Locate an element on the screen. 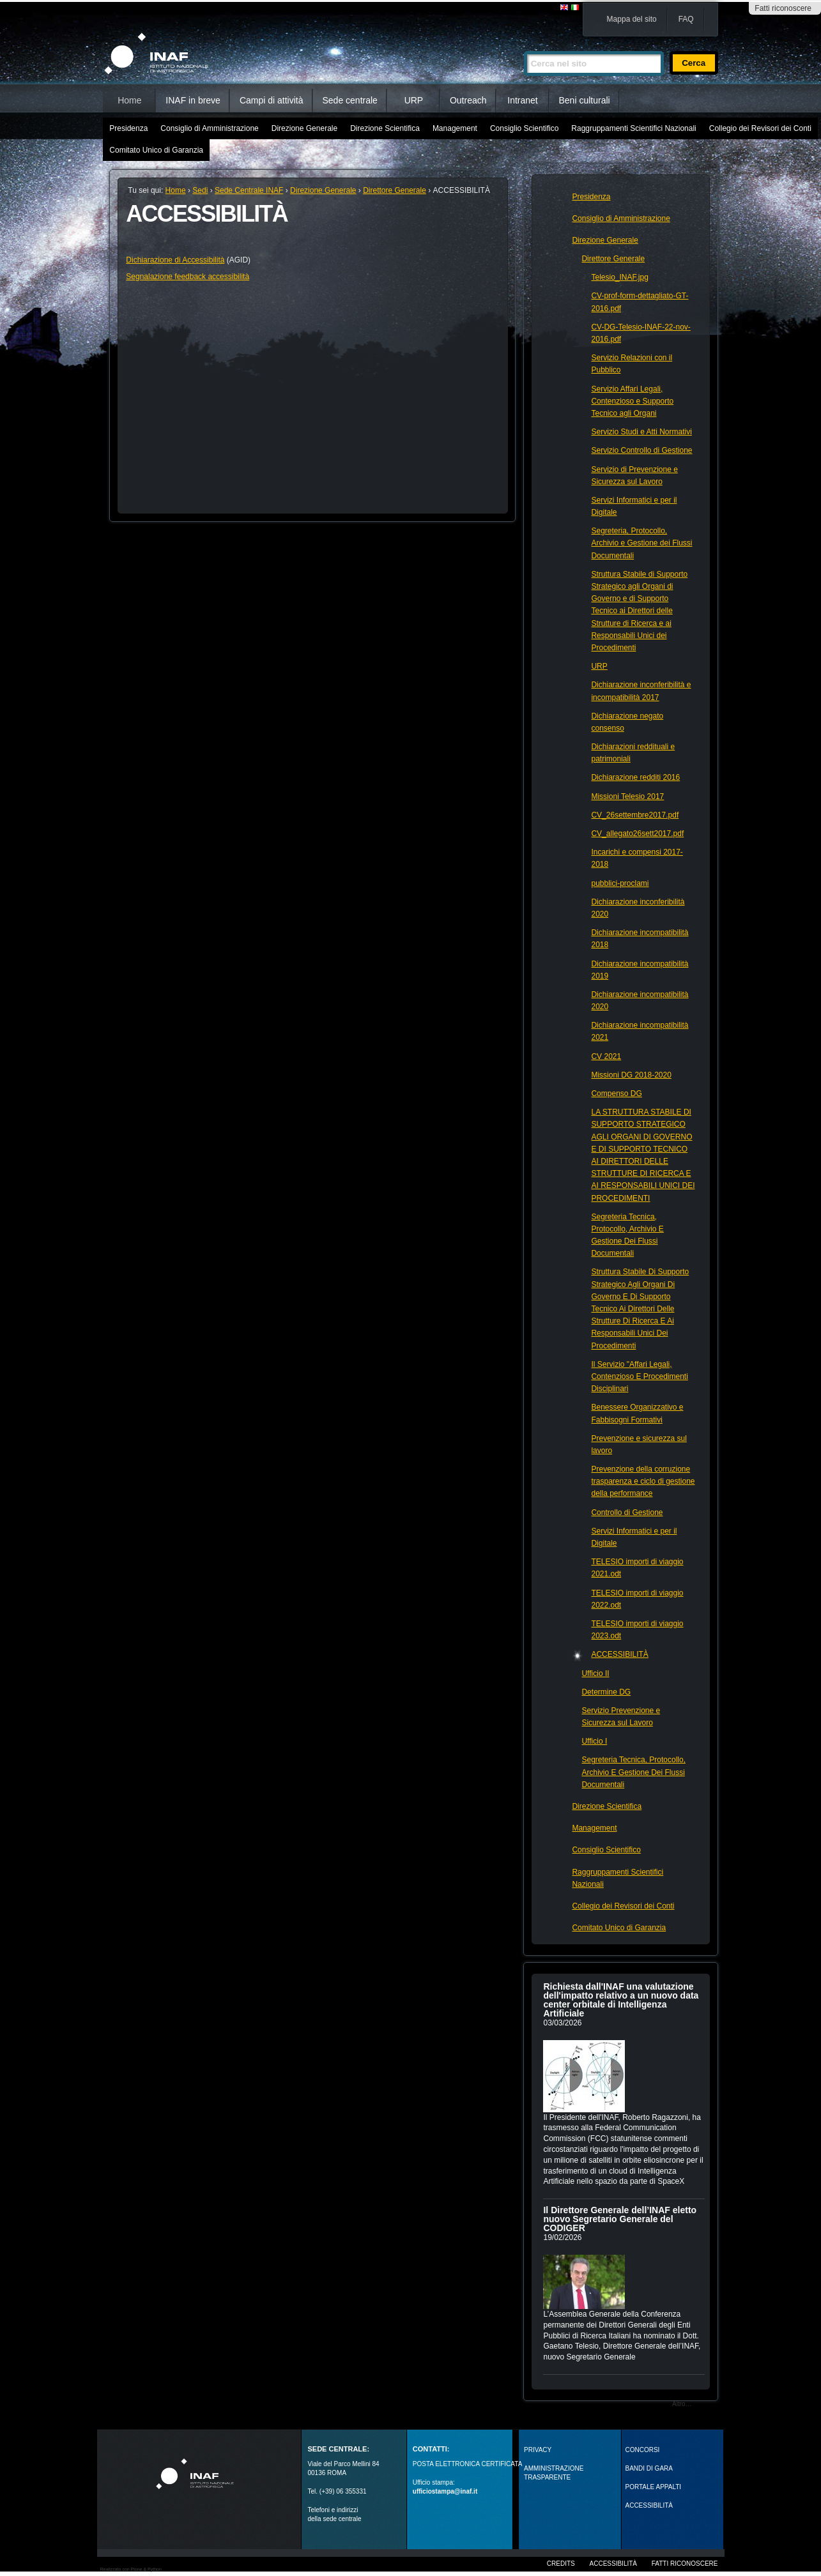 Image resolution: width=821 pixels, height=2576 pixels. Home is located at coordinates (129, 100).